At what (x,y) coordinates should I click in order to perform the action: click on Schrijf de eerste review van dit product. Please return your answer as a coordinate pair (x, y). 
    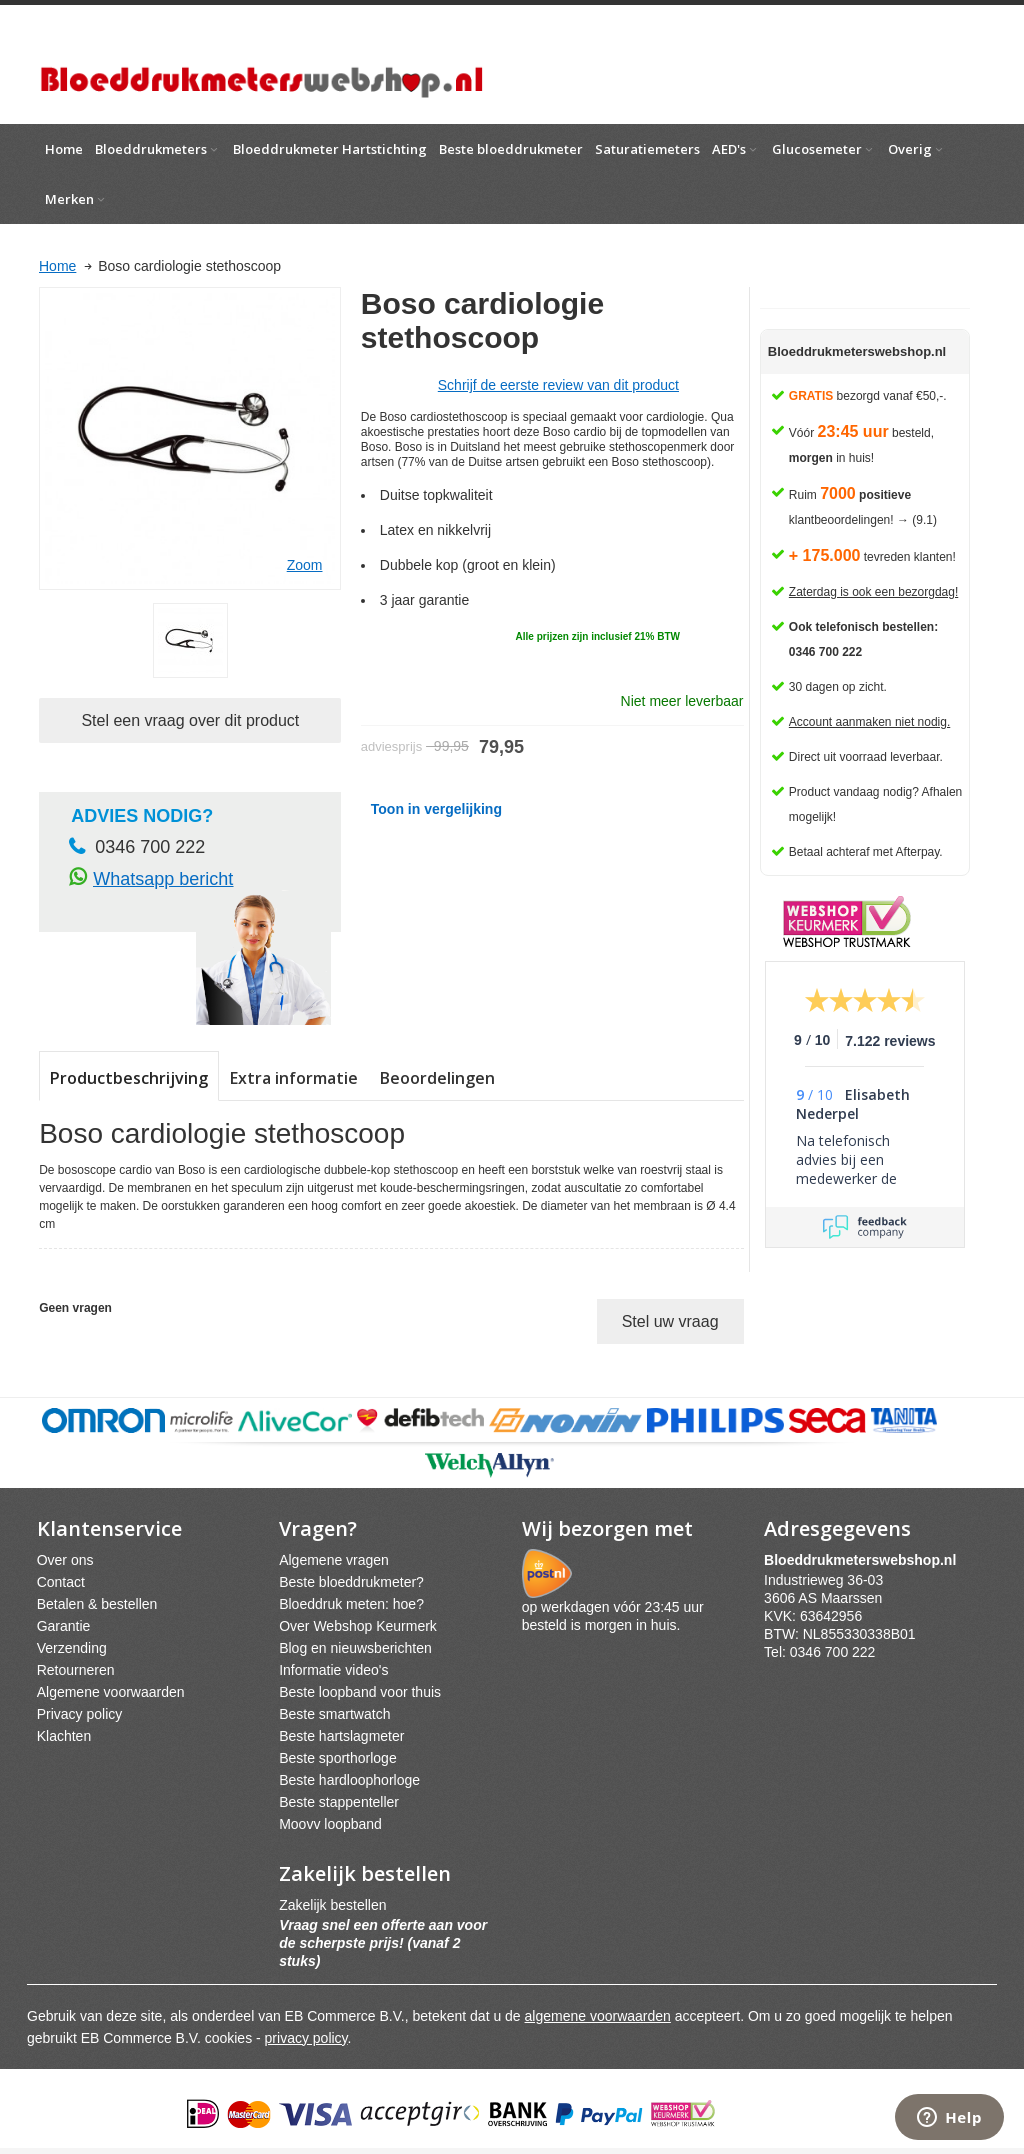
    Looking at the image, I should click on (558, 385).